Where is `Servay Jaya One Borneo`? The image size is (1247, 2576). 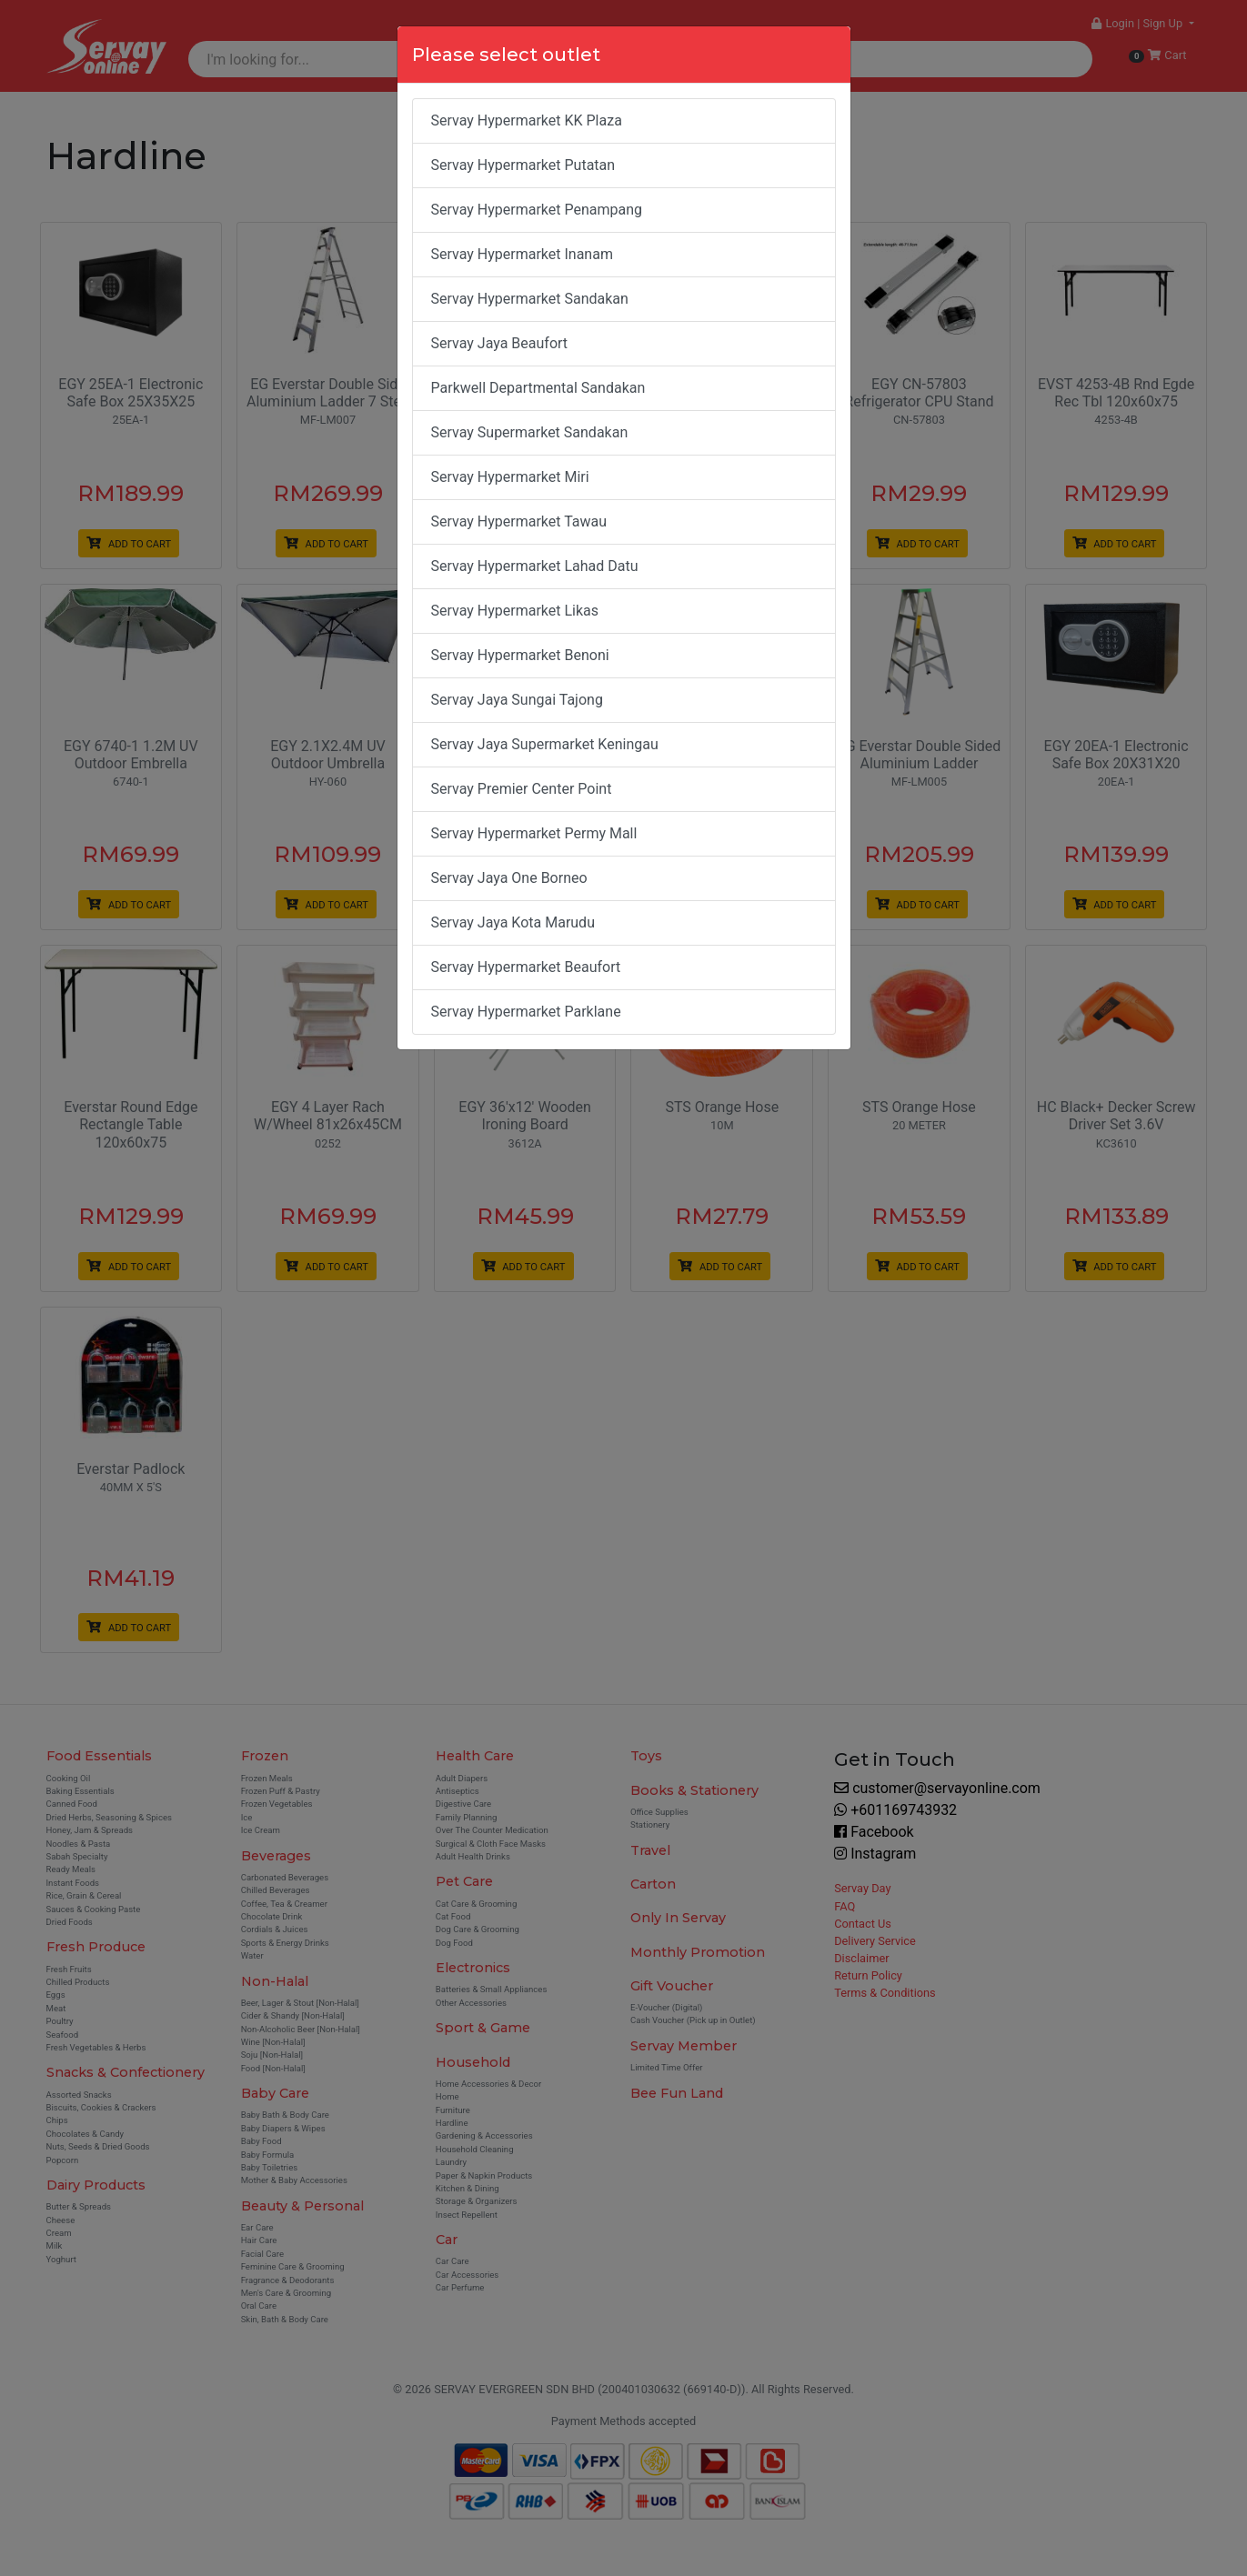 Servay Jaya One Borneo is located at coordinates (509, 878).